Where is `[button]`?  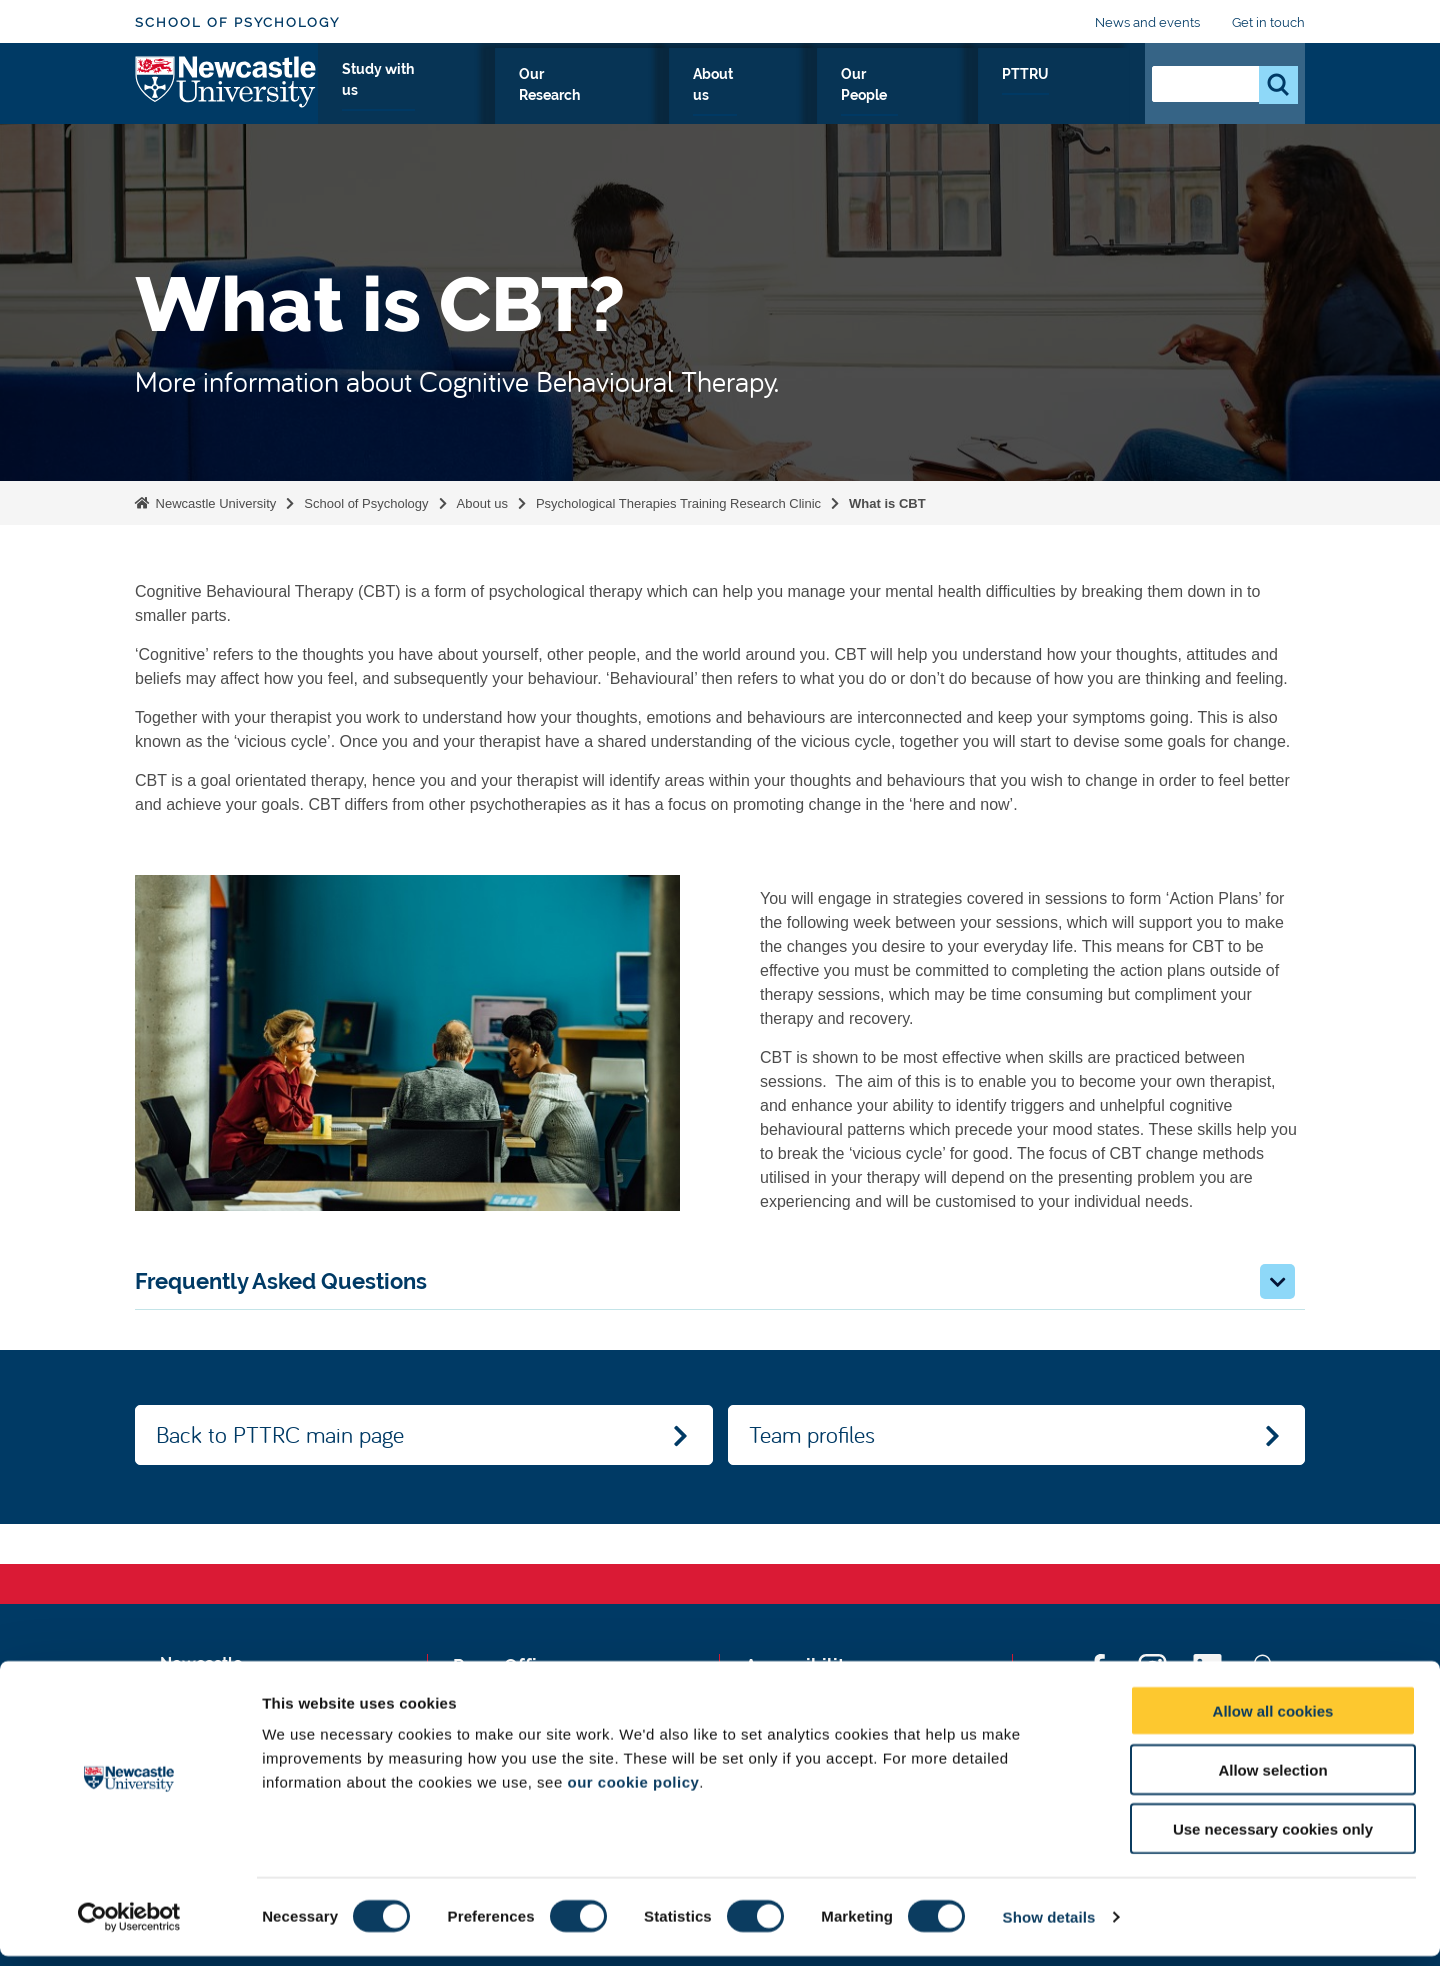
[button] is located at coordinates (1277, 1281).